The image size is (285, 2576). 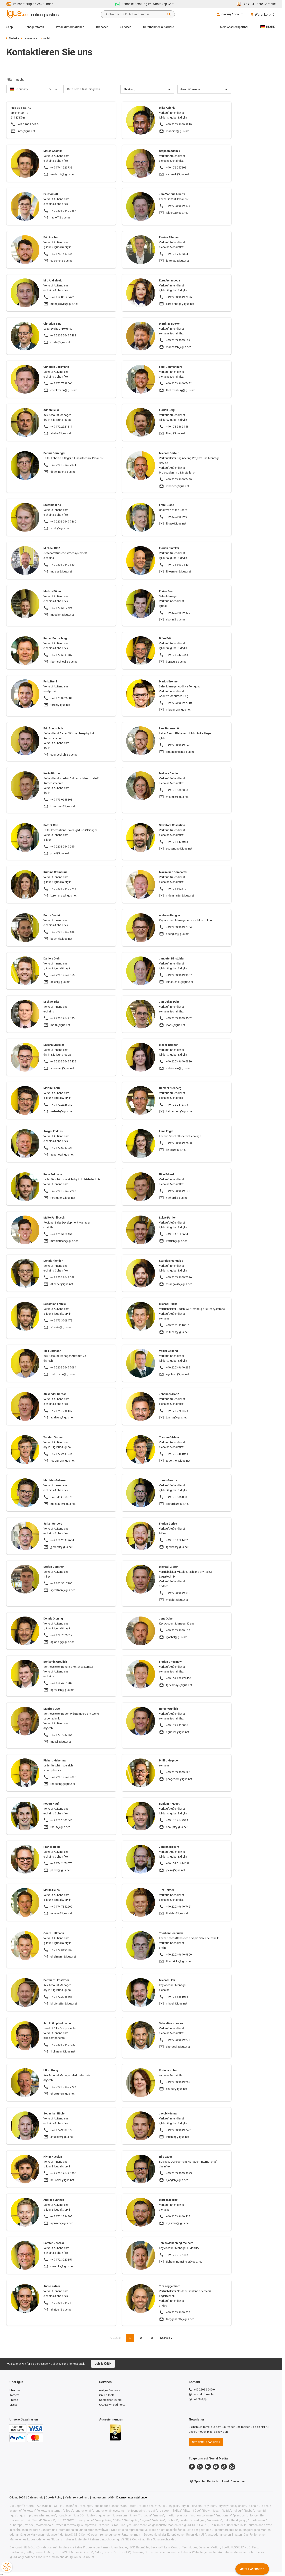 I want to click on mberteit@igus.net, so click(x=177, y=486).